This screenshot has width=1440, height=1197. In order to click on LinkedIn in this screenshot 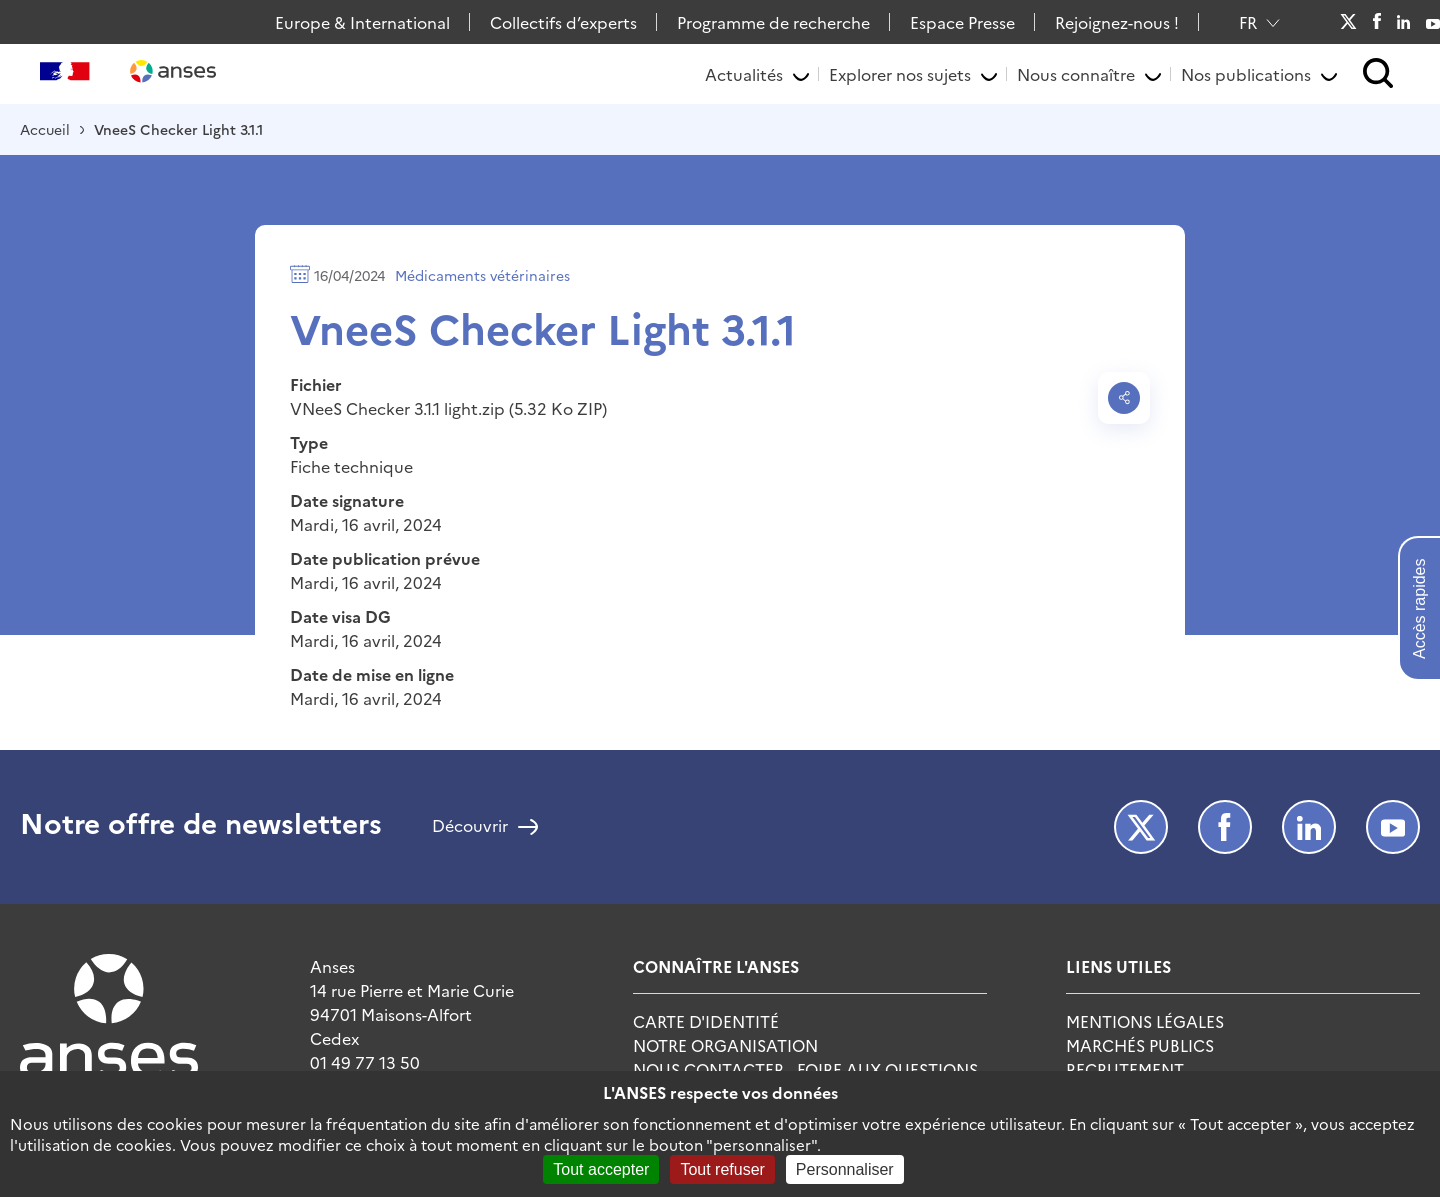, I will do `click(1404, 22)`.